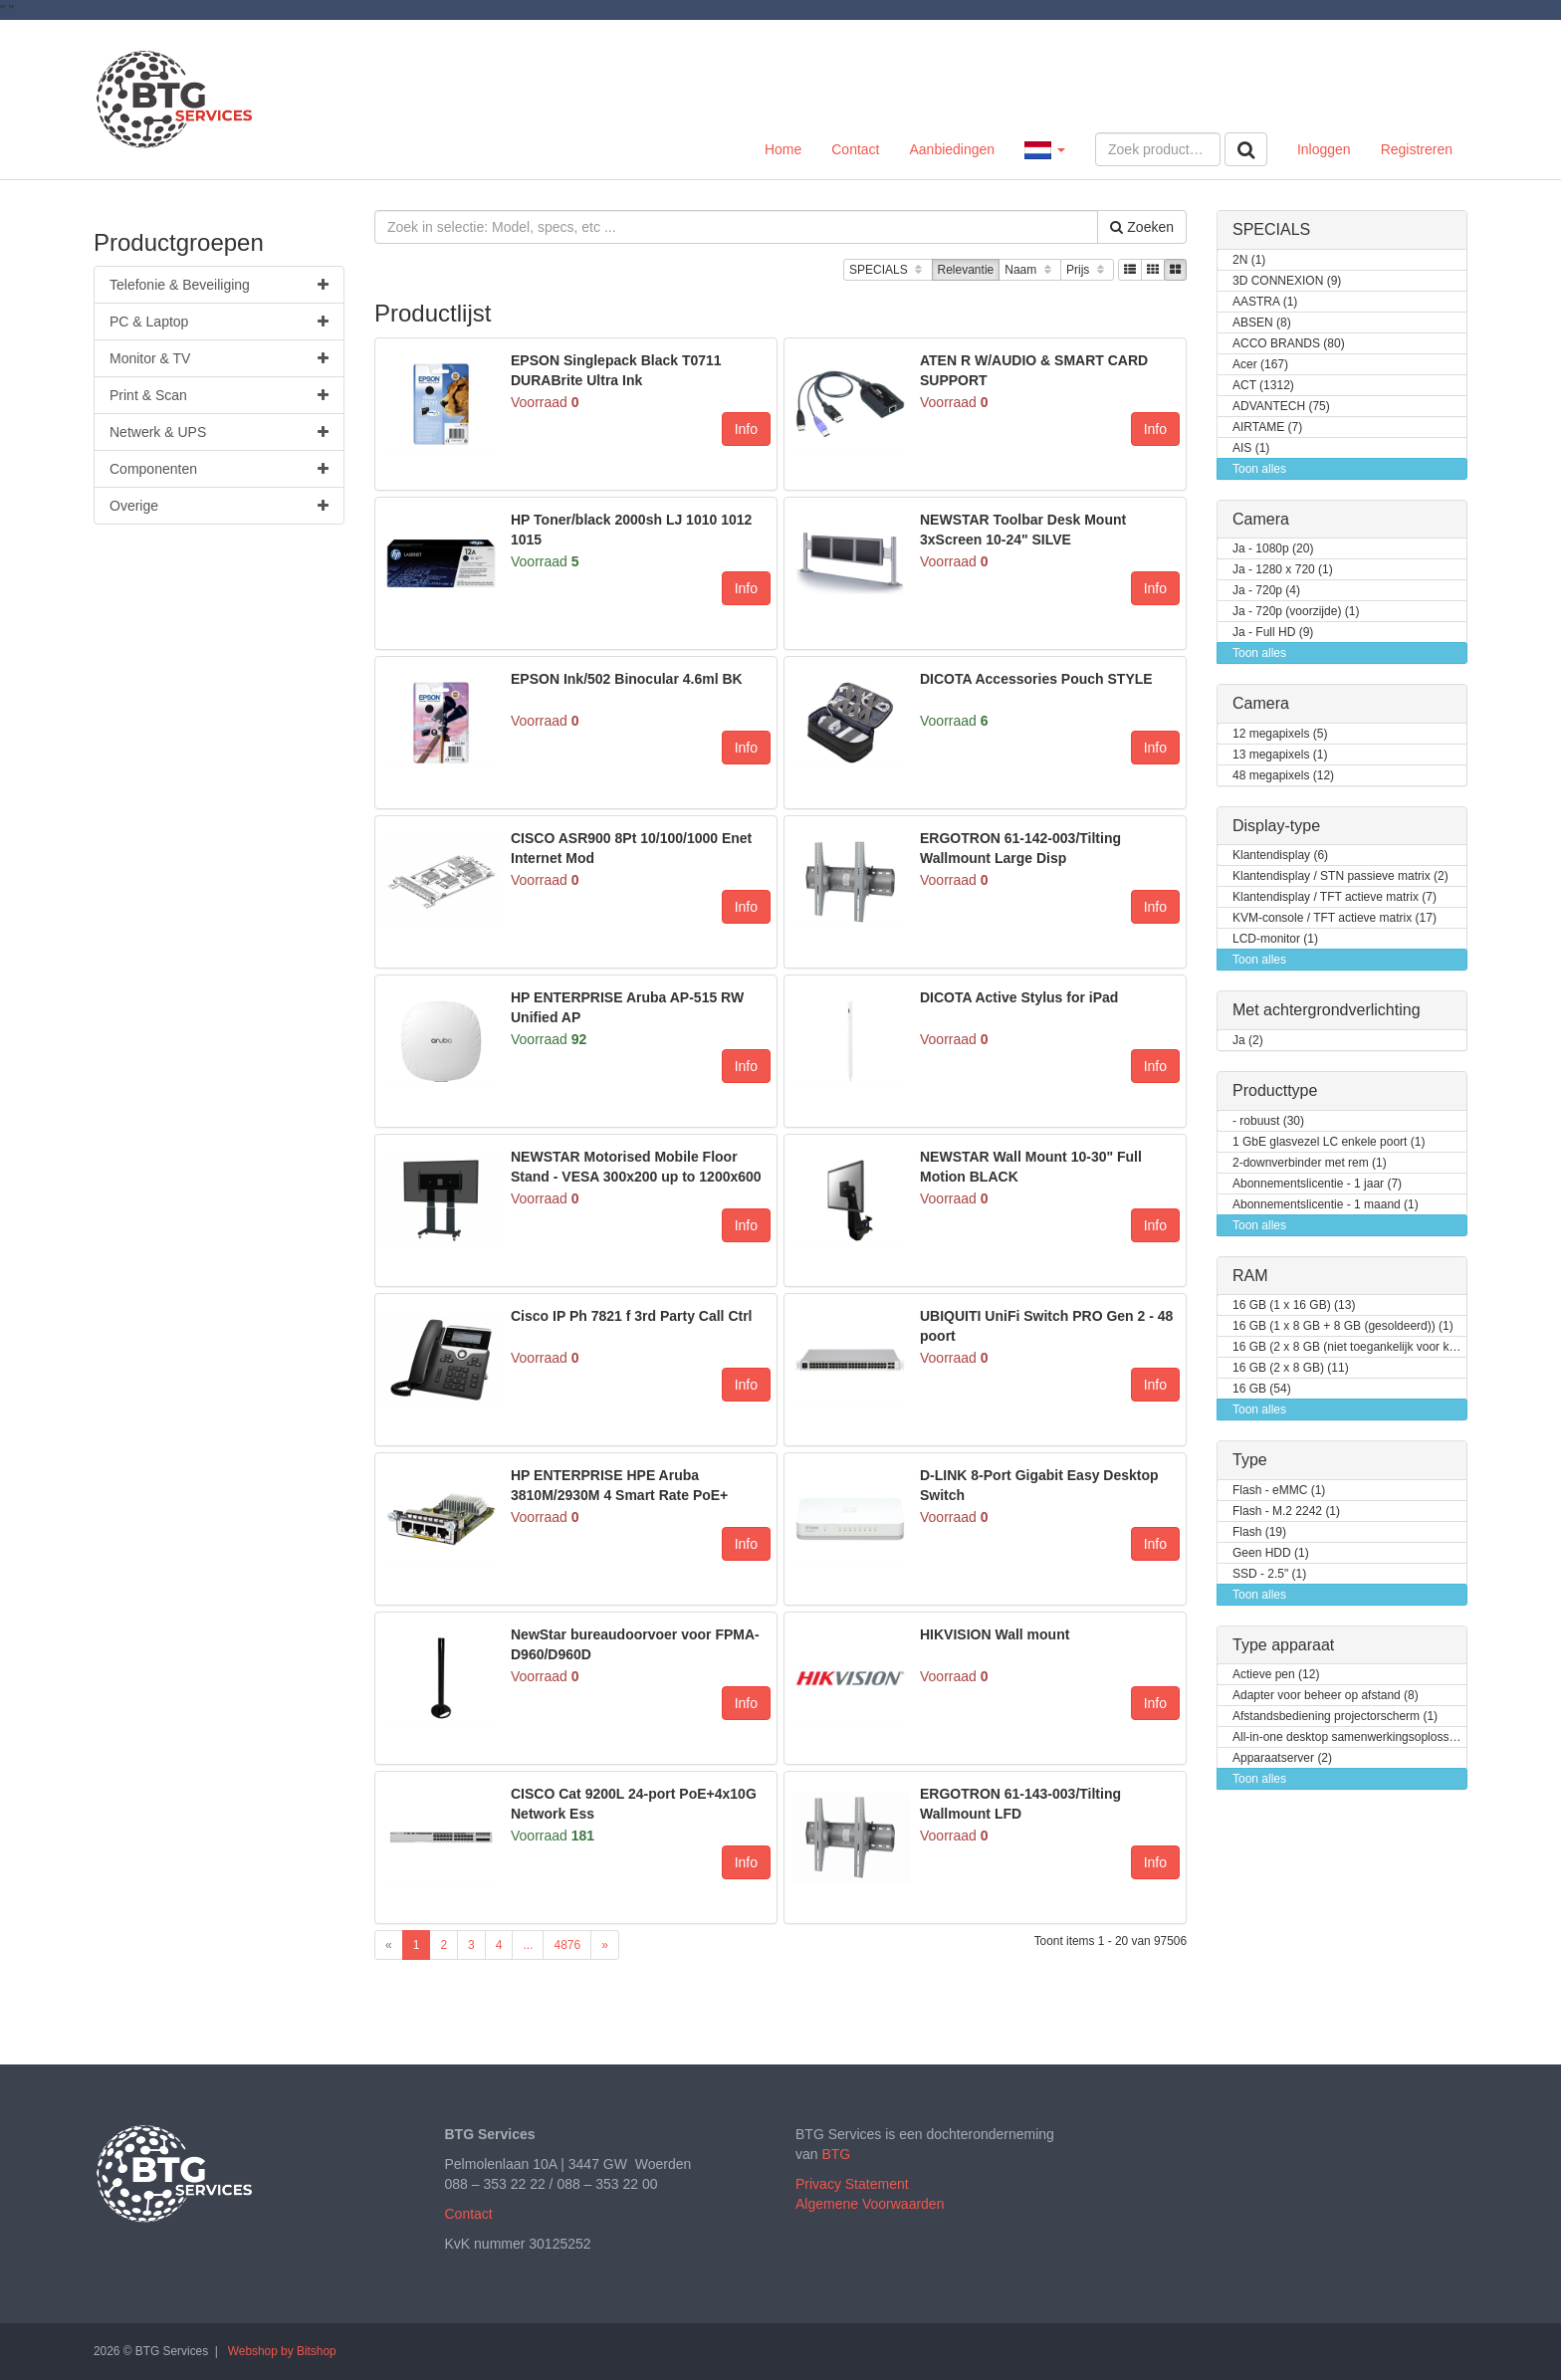 The image size is (1561, 2380). What do you see at coordinates (1325, 1695) in the screenshot?
I see `Adapter voor beheer op afstand (8)` at bounding box center [1325, 1695].